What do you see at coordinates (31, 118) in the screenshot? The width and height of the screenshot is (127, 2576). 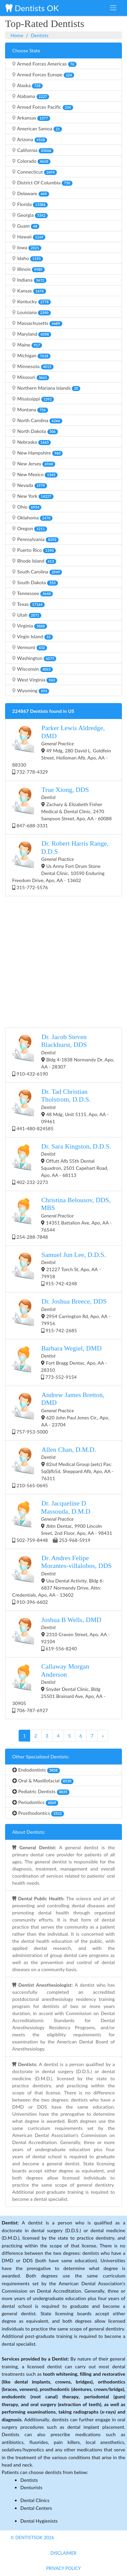 I see `Arkansas` at bounding box center [31, 118].